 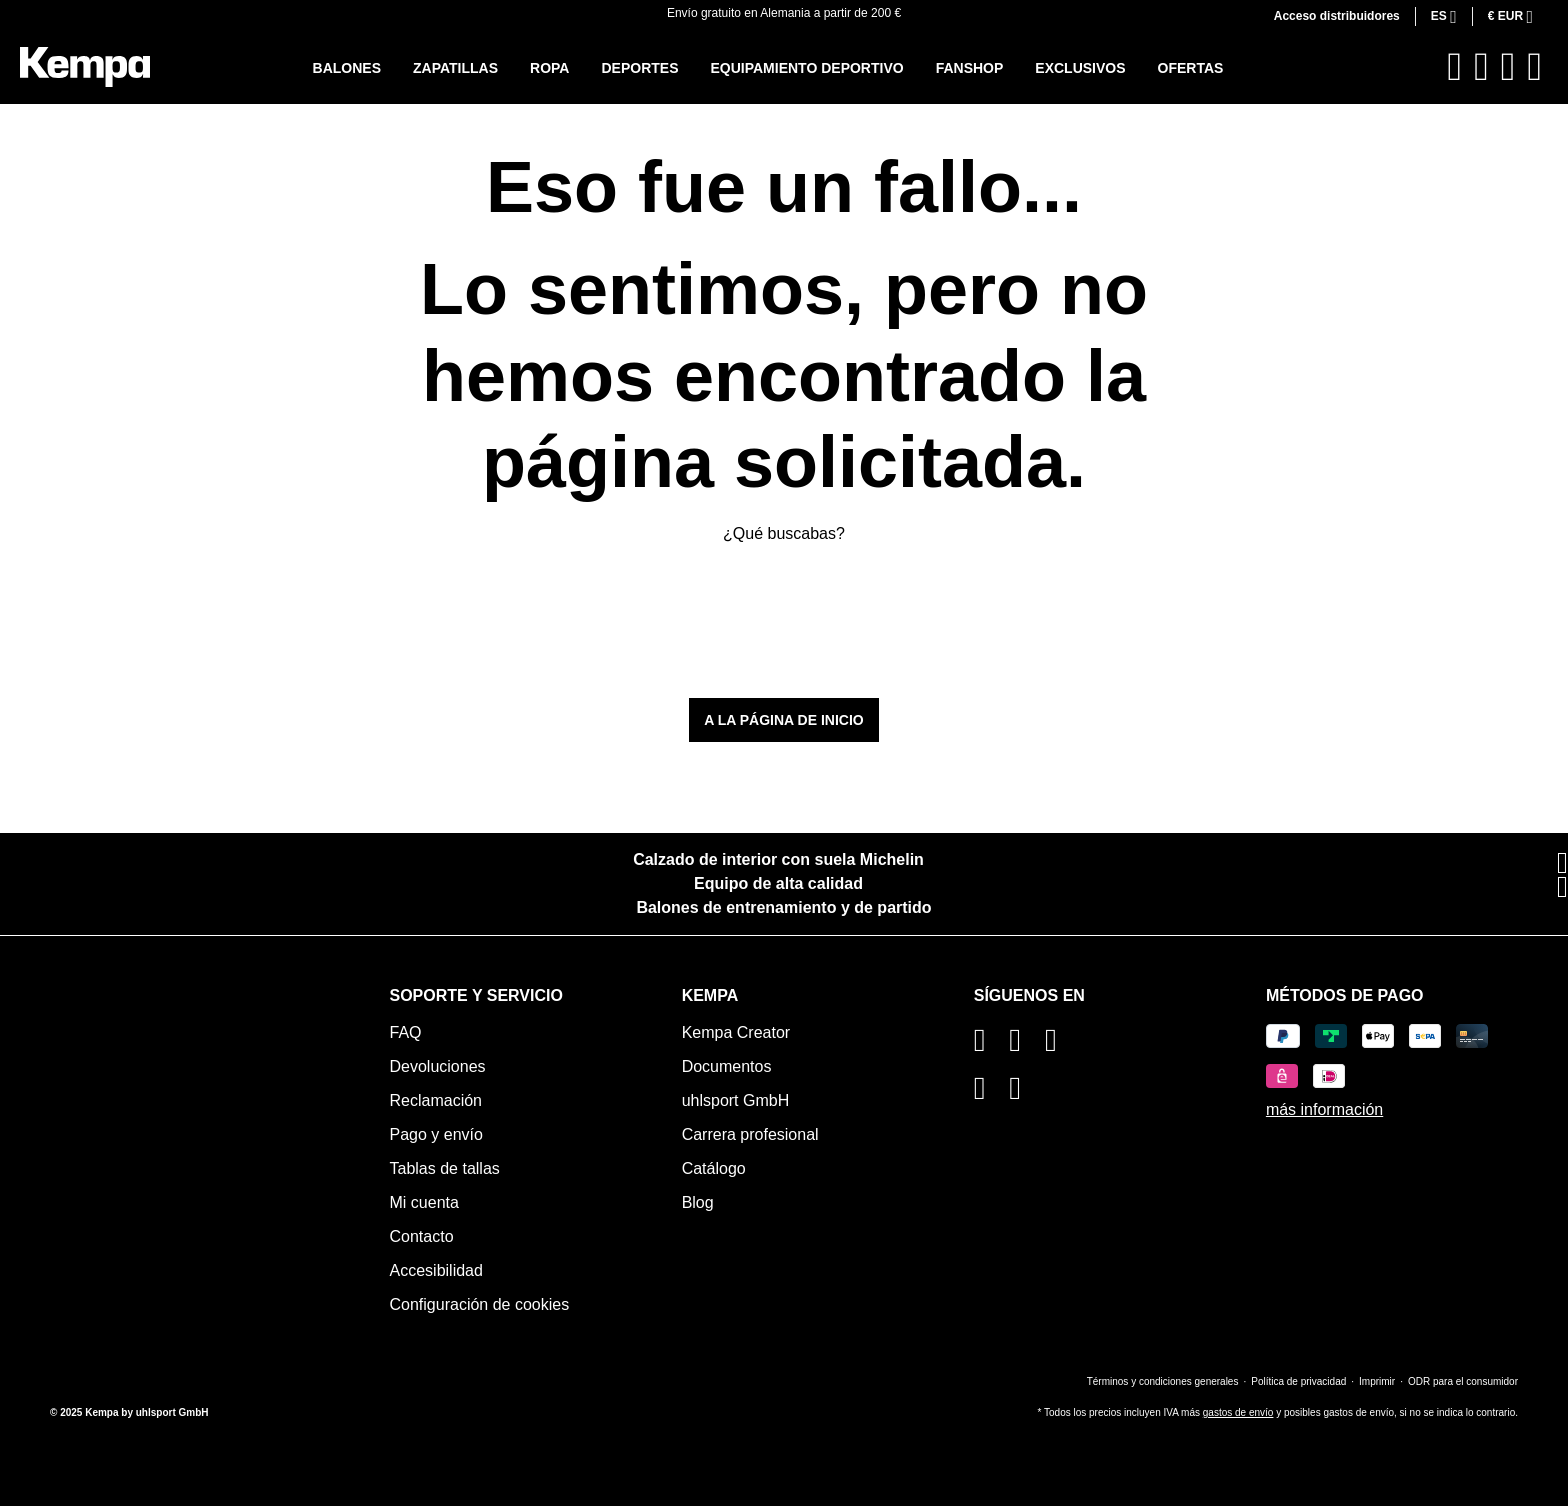 I want to click on Términos y condiciones generales, so click(x=1163, y=1381).